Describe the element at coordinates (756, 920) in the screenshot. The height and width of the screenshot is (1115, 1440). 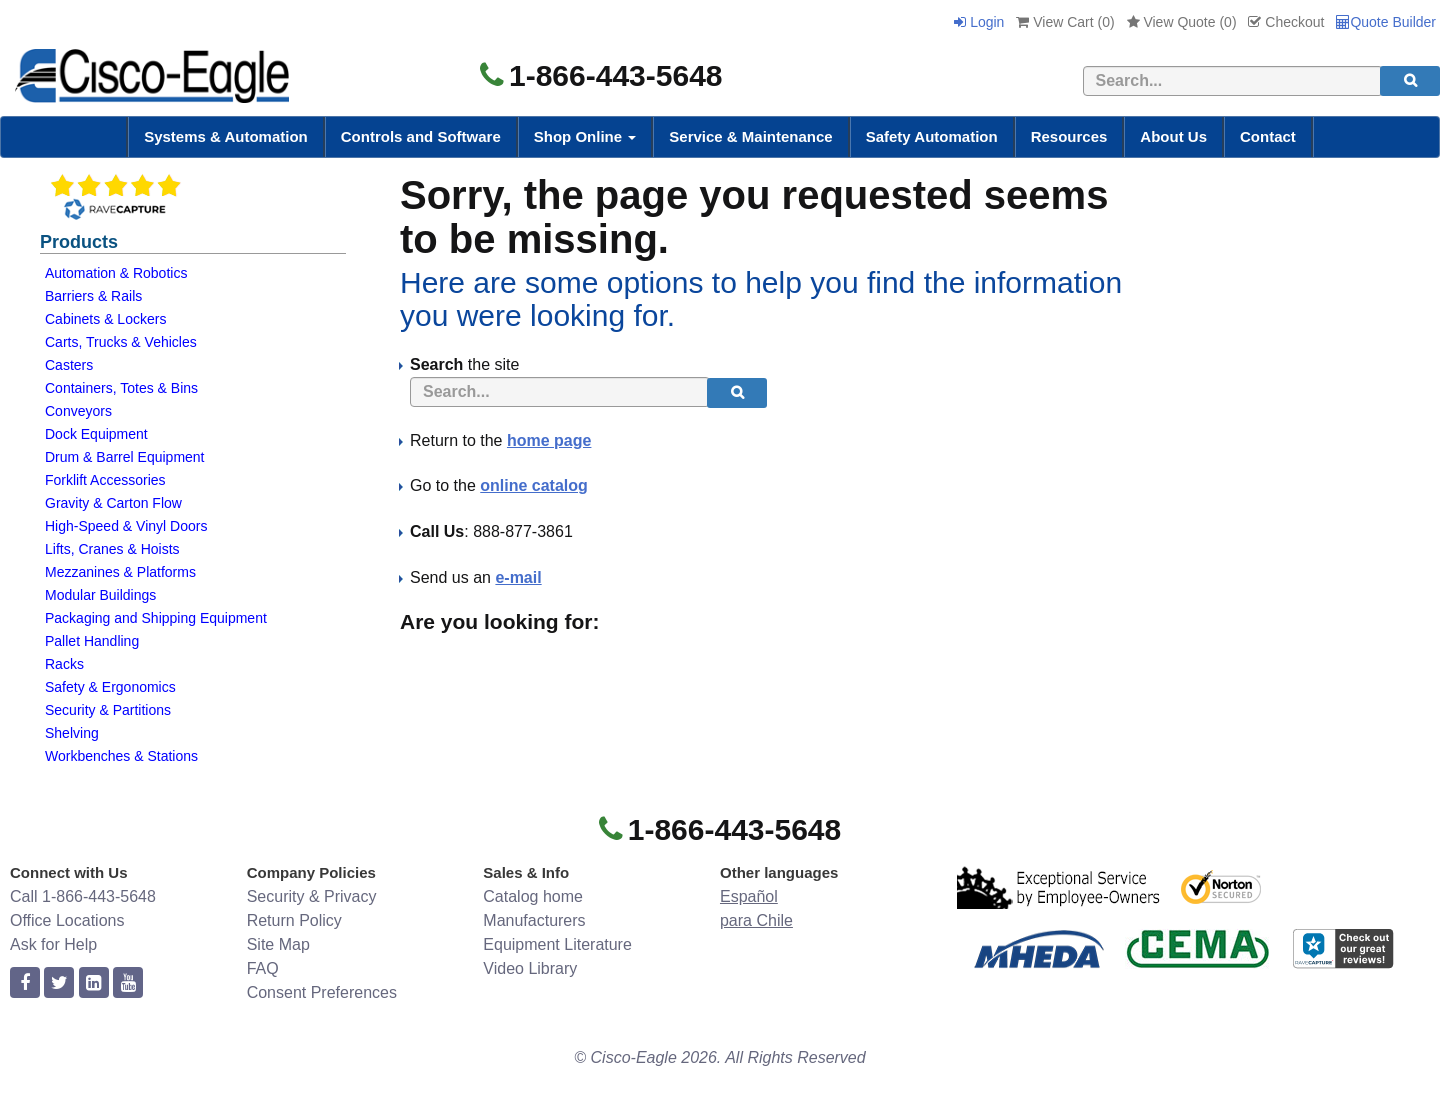
I see `para Chile` at that location.